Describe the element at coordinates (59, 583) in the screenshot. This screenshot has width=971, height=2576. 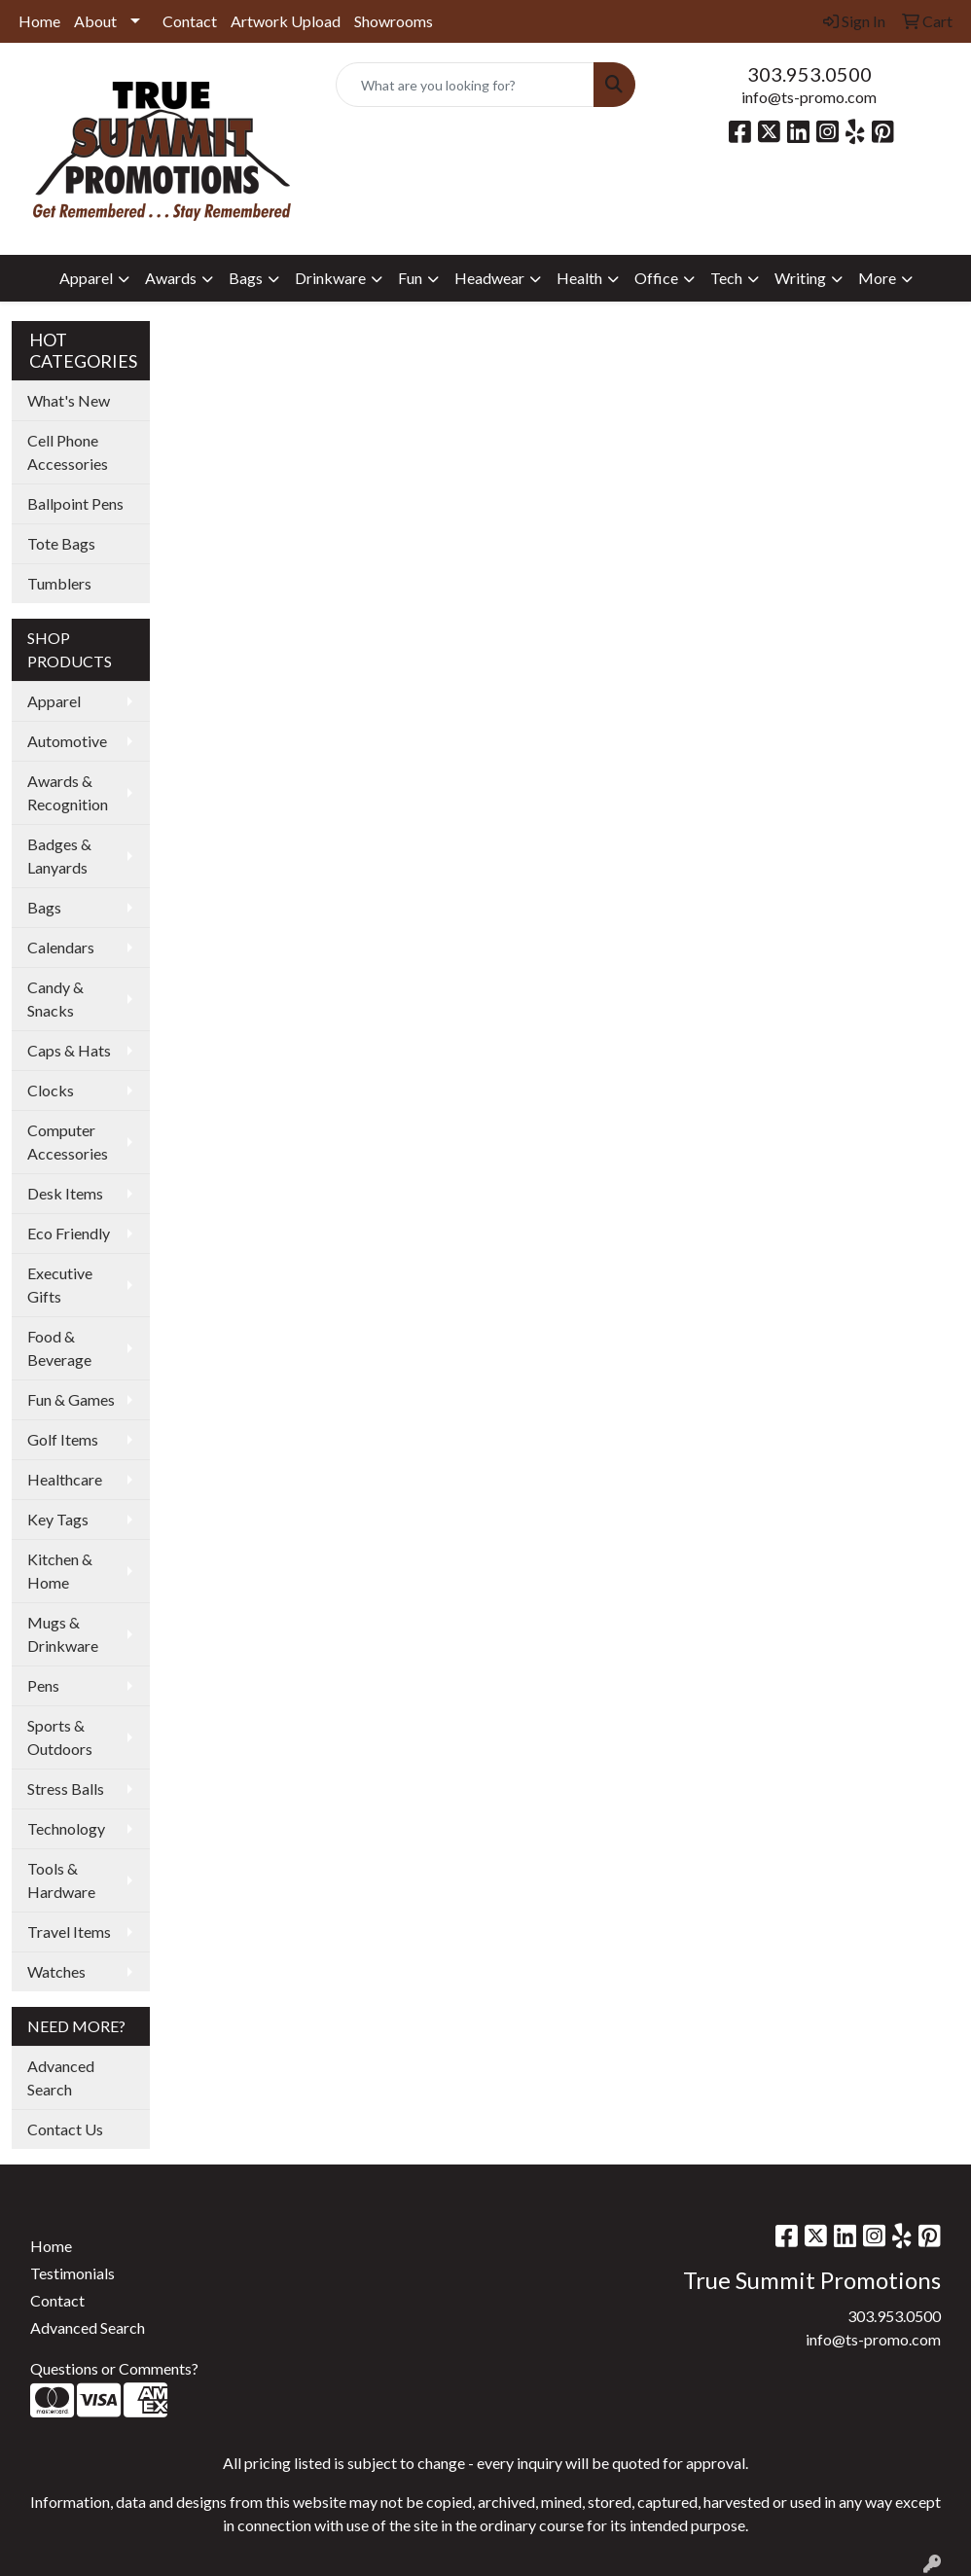
I see `Tumblers` at that location.